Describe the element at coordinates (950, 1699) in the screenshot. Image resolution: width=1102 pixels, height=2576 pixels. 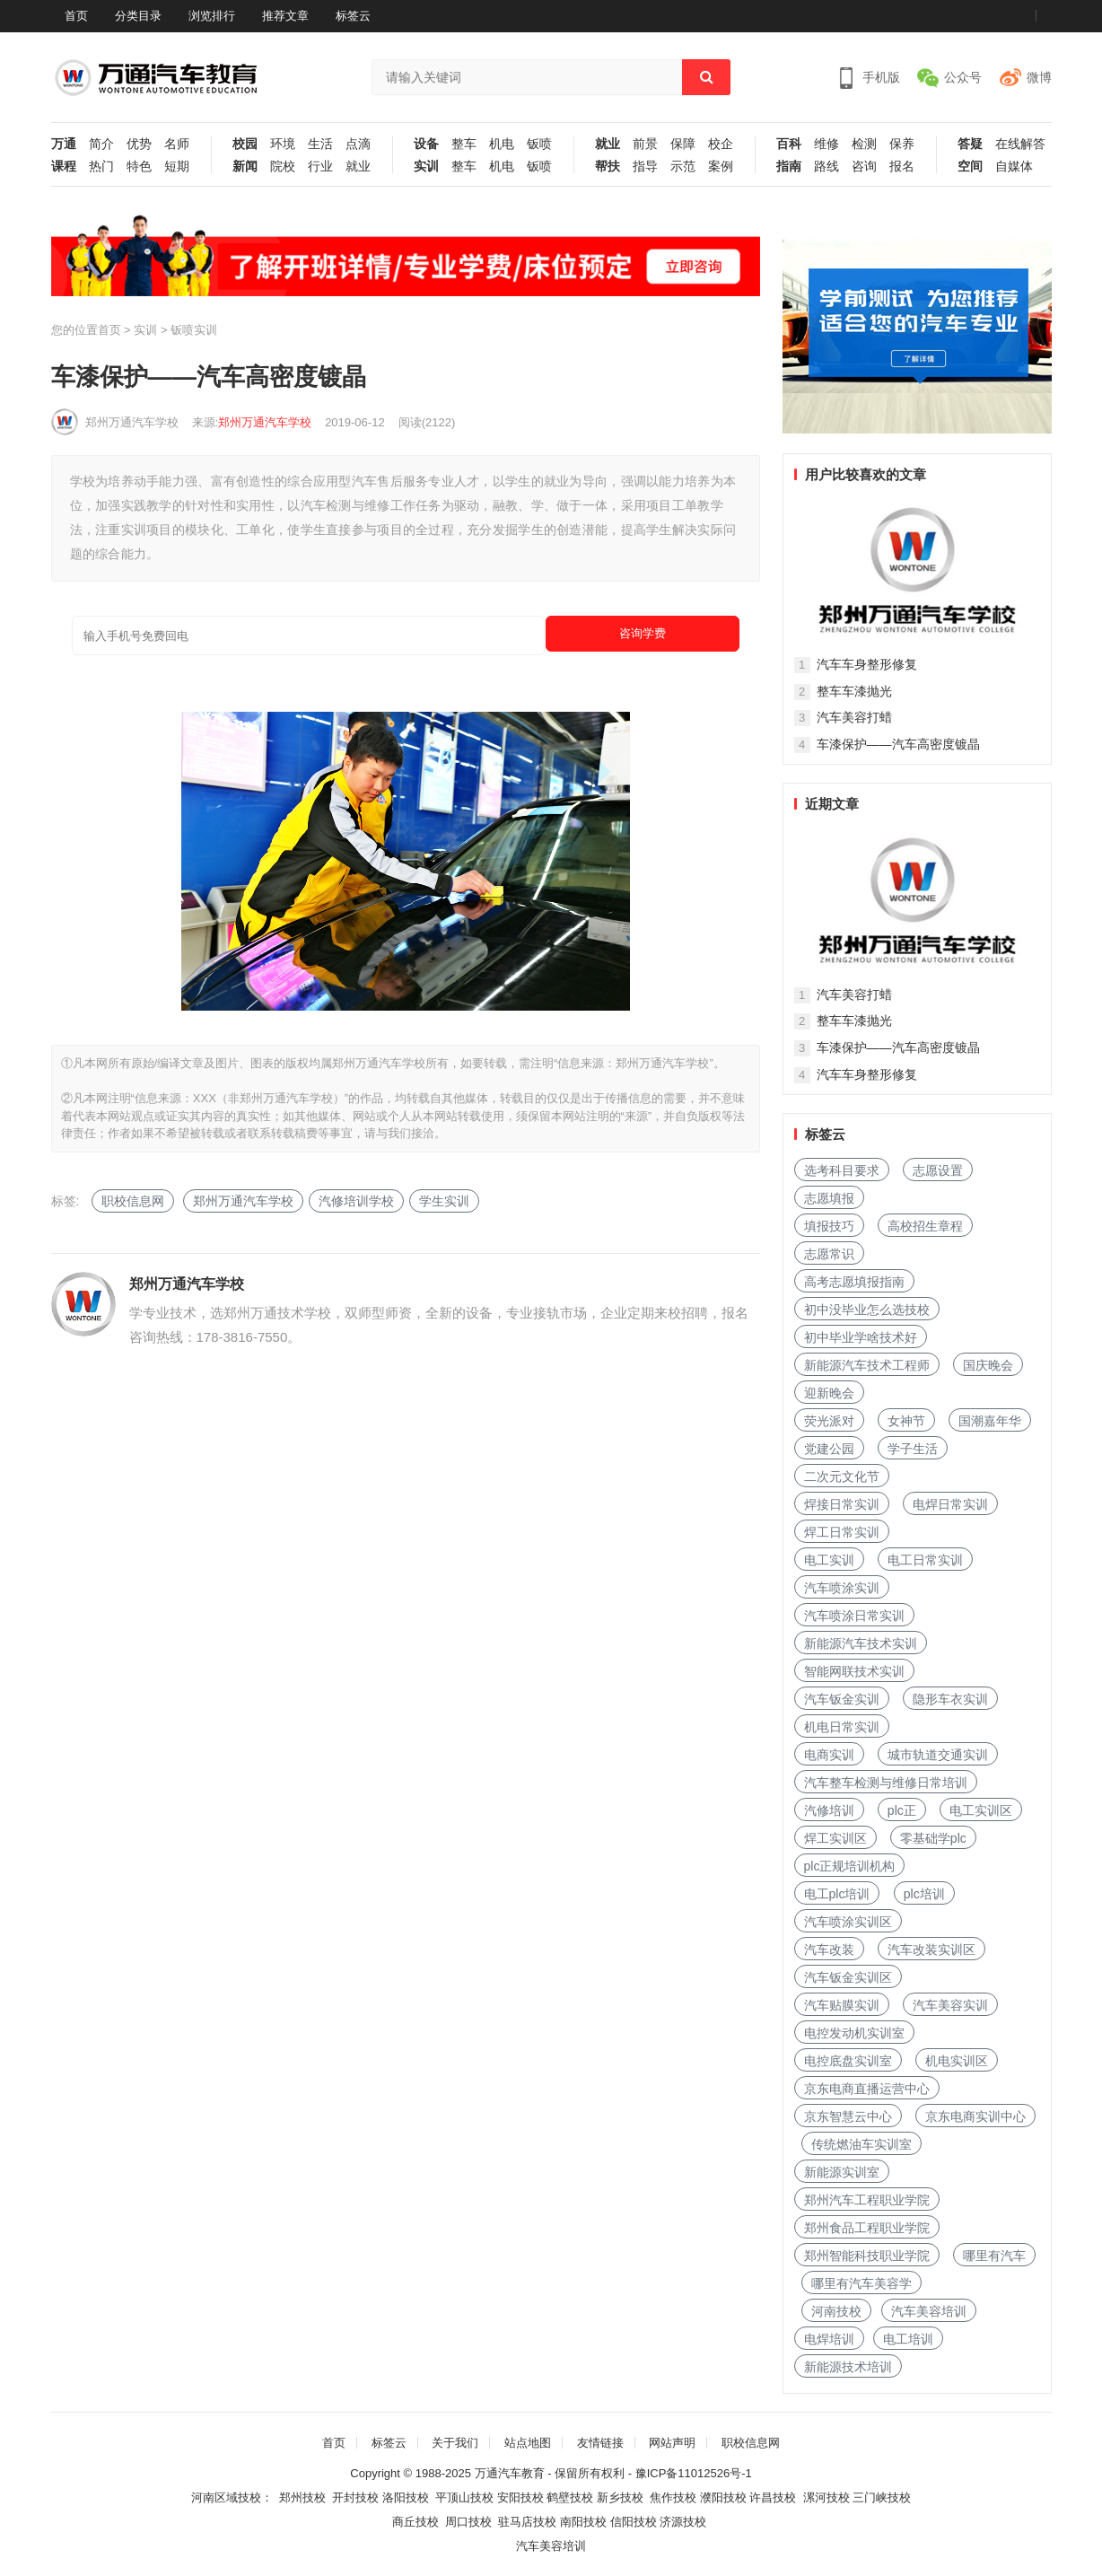
I see `隐形车衣实训` at that location.